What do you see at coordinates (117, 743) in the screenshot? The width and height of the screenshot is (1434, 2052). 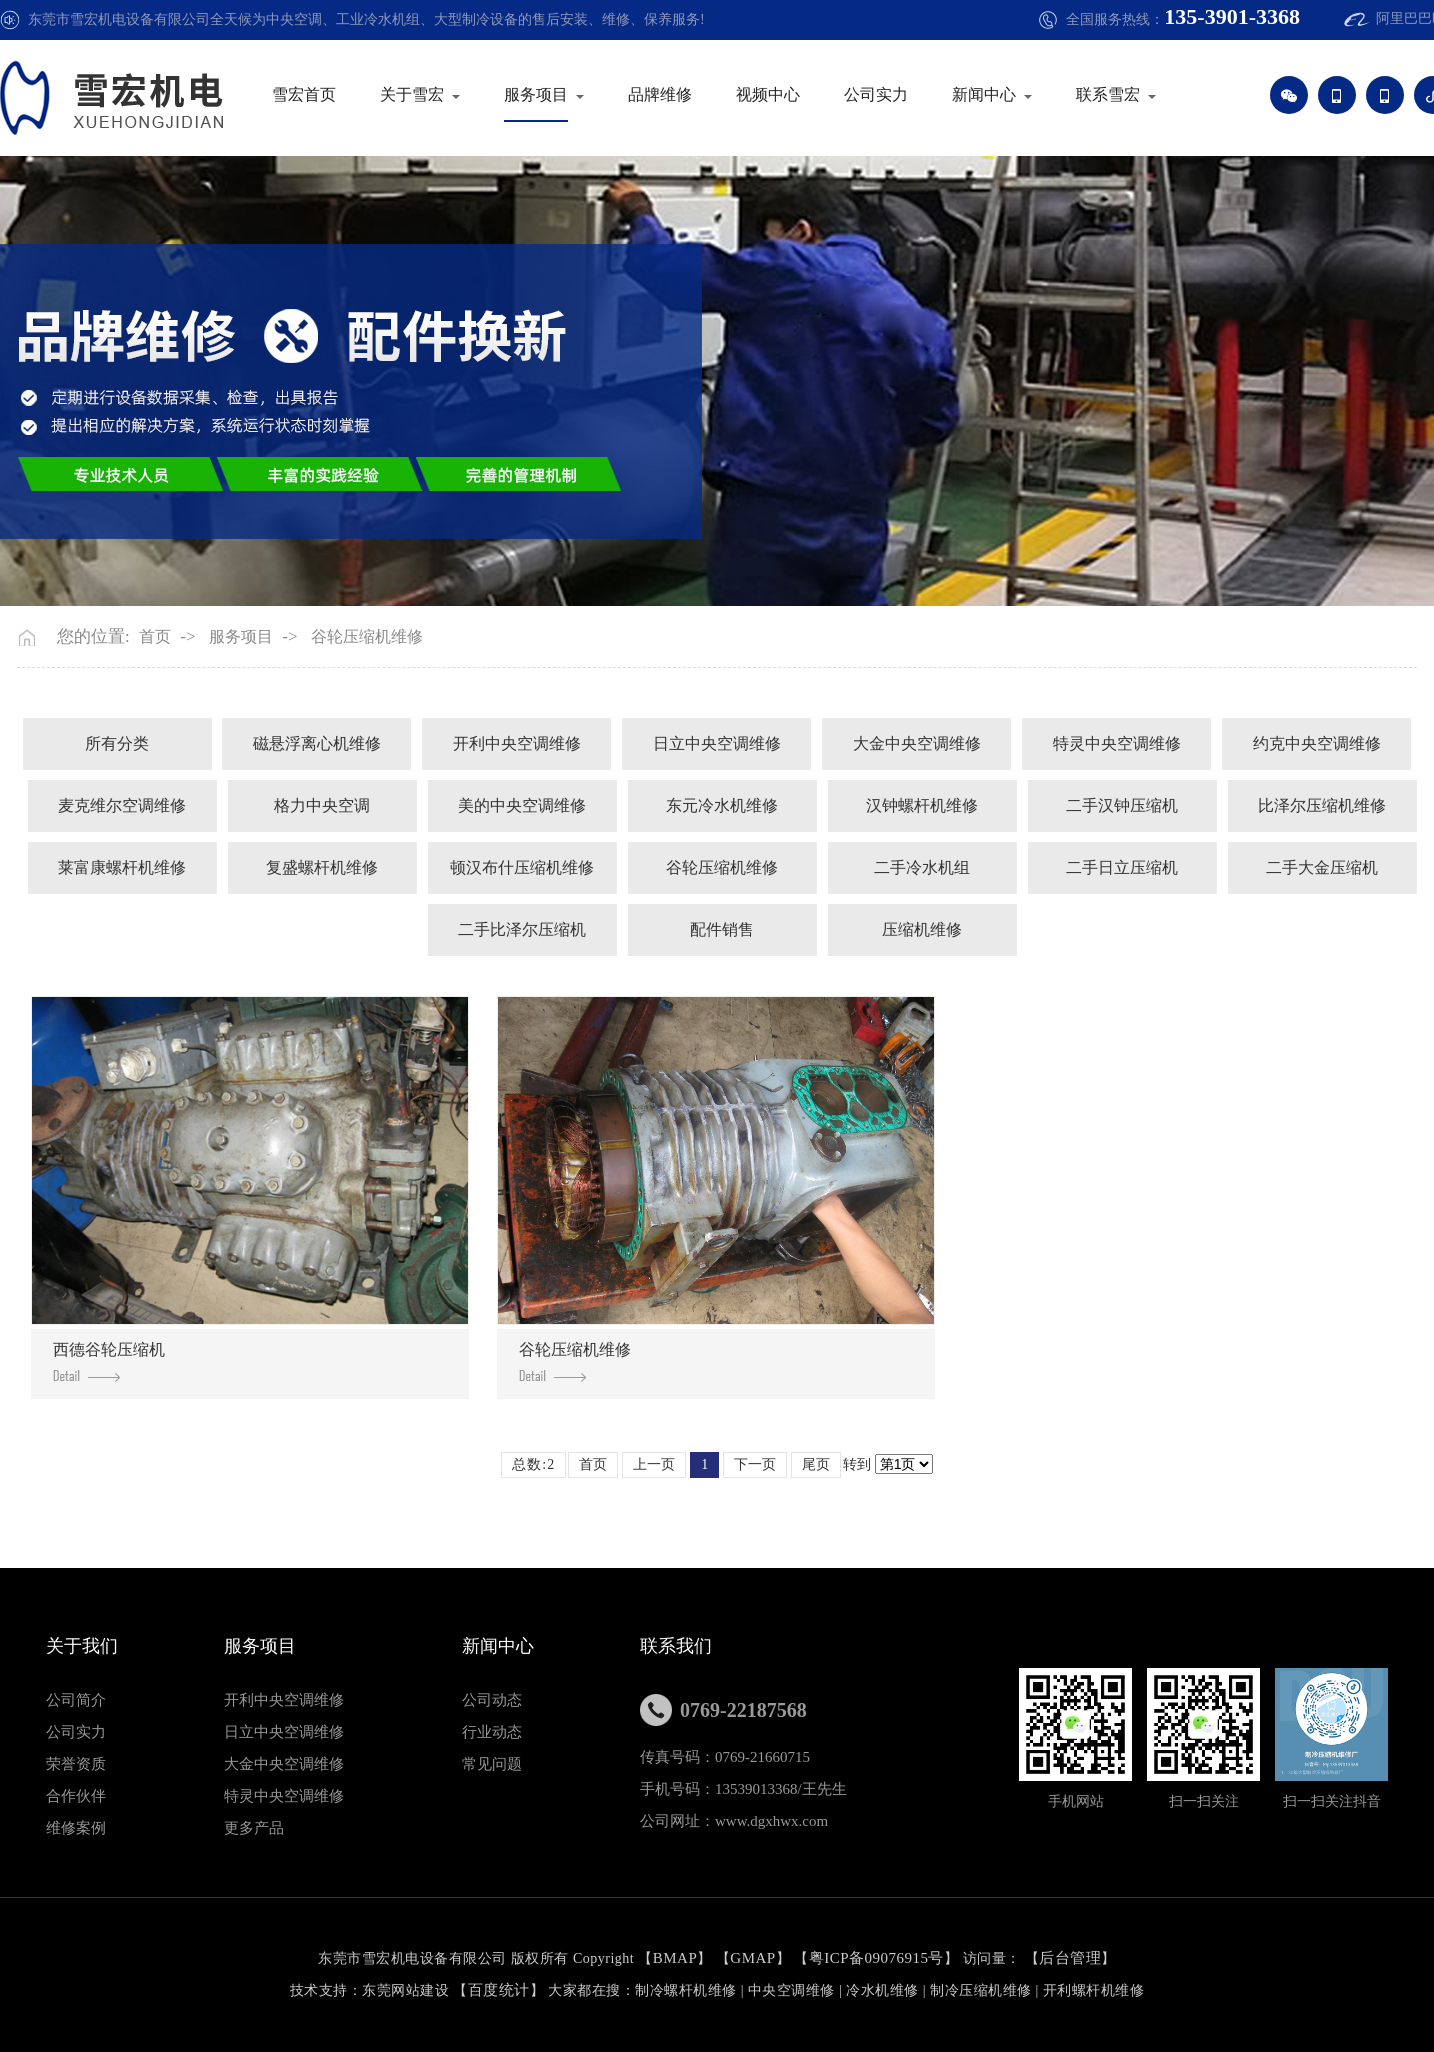 I see `所有分类` at bounding box center [117, 743].